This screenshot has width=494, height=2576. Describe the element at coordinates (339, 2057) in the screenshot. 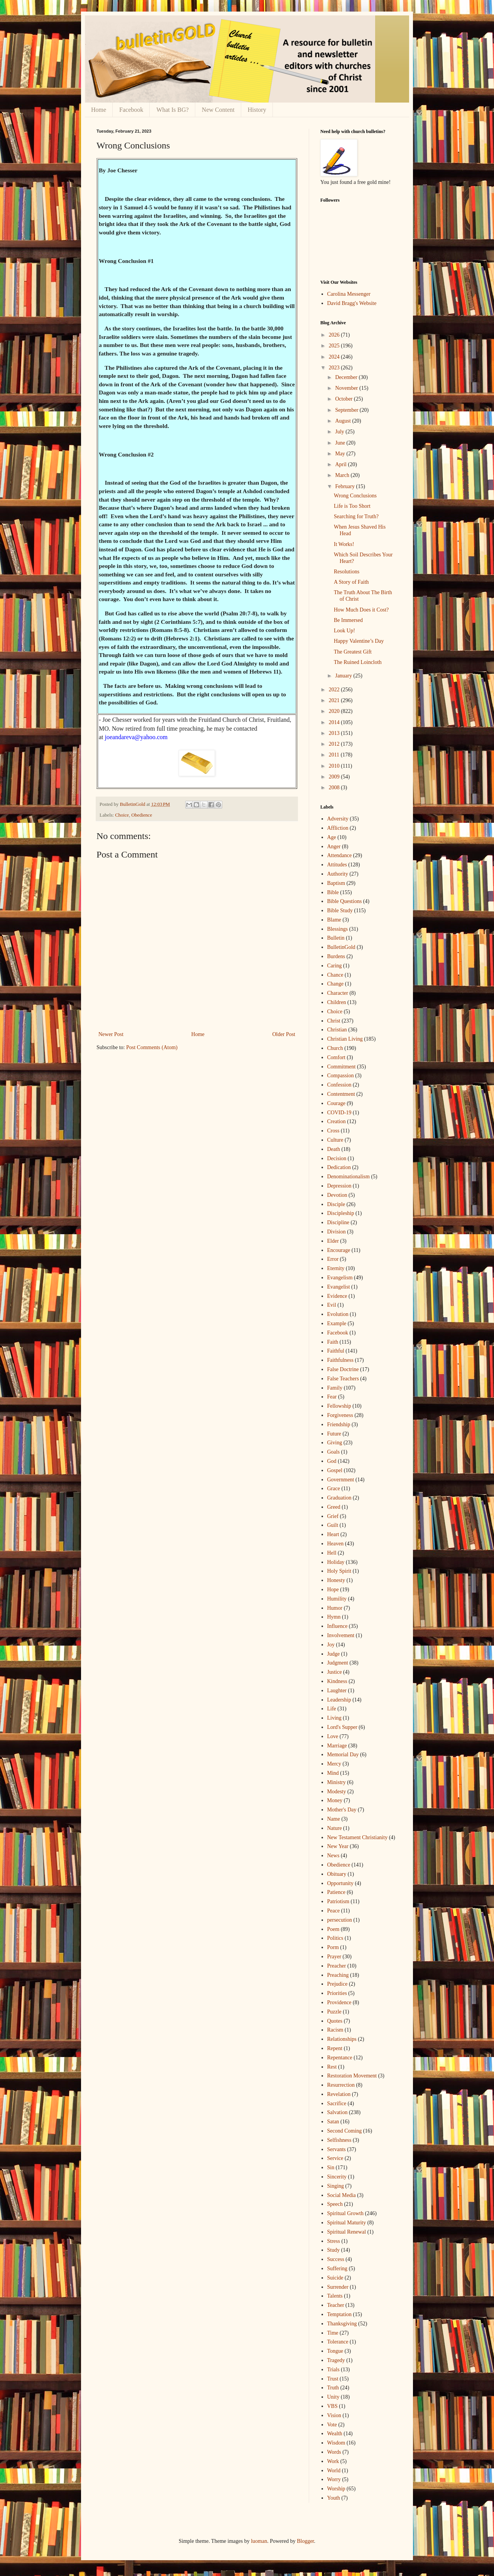

I see `Repentance` at that location.